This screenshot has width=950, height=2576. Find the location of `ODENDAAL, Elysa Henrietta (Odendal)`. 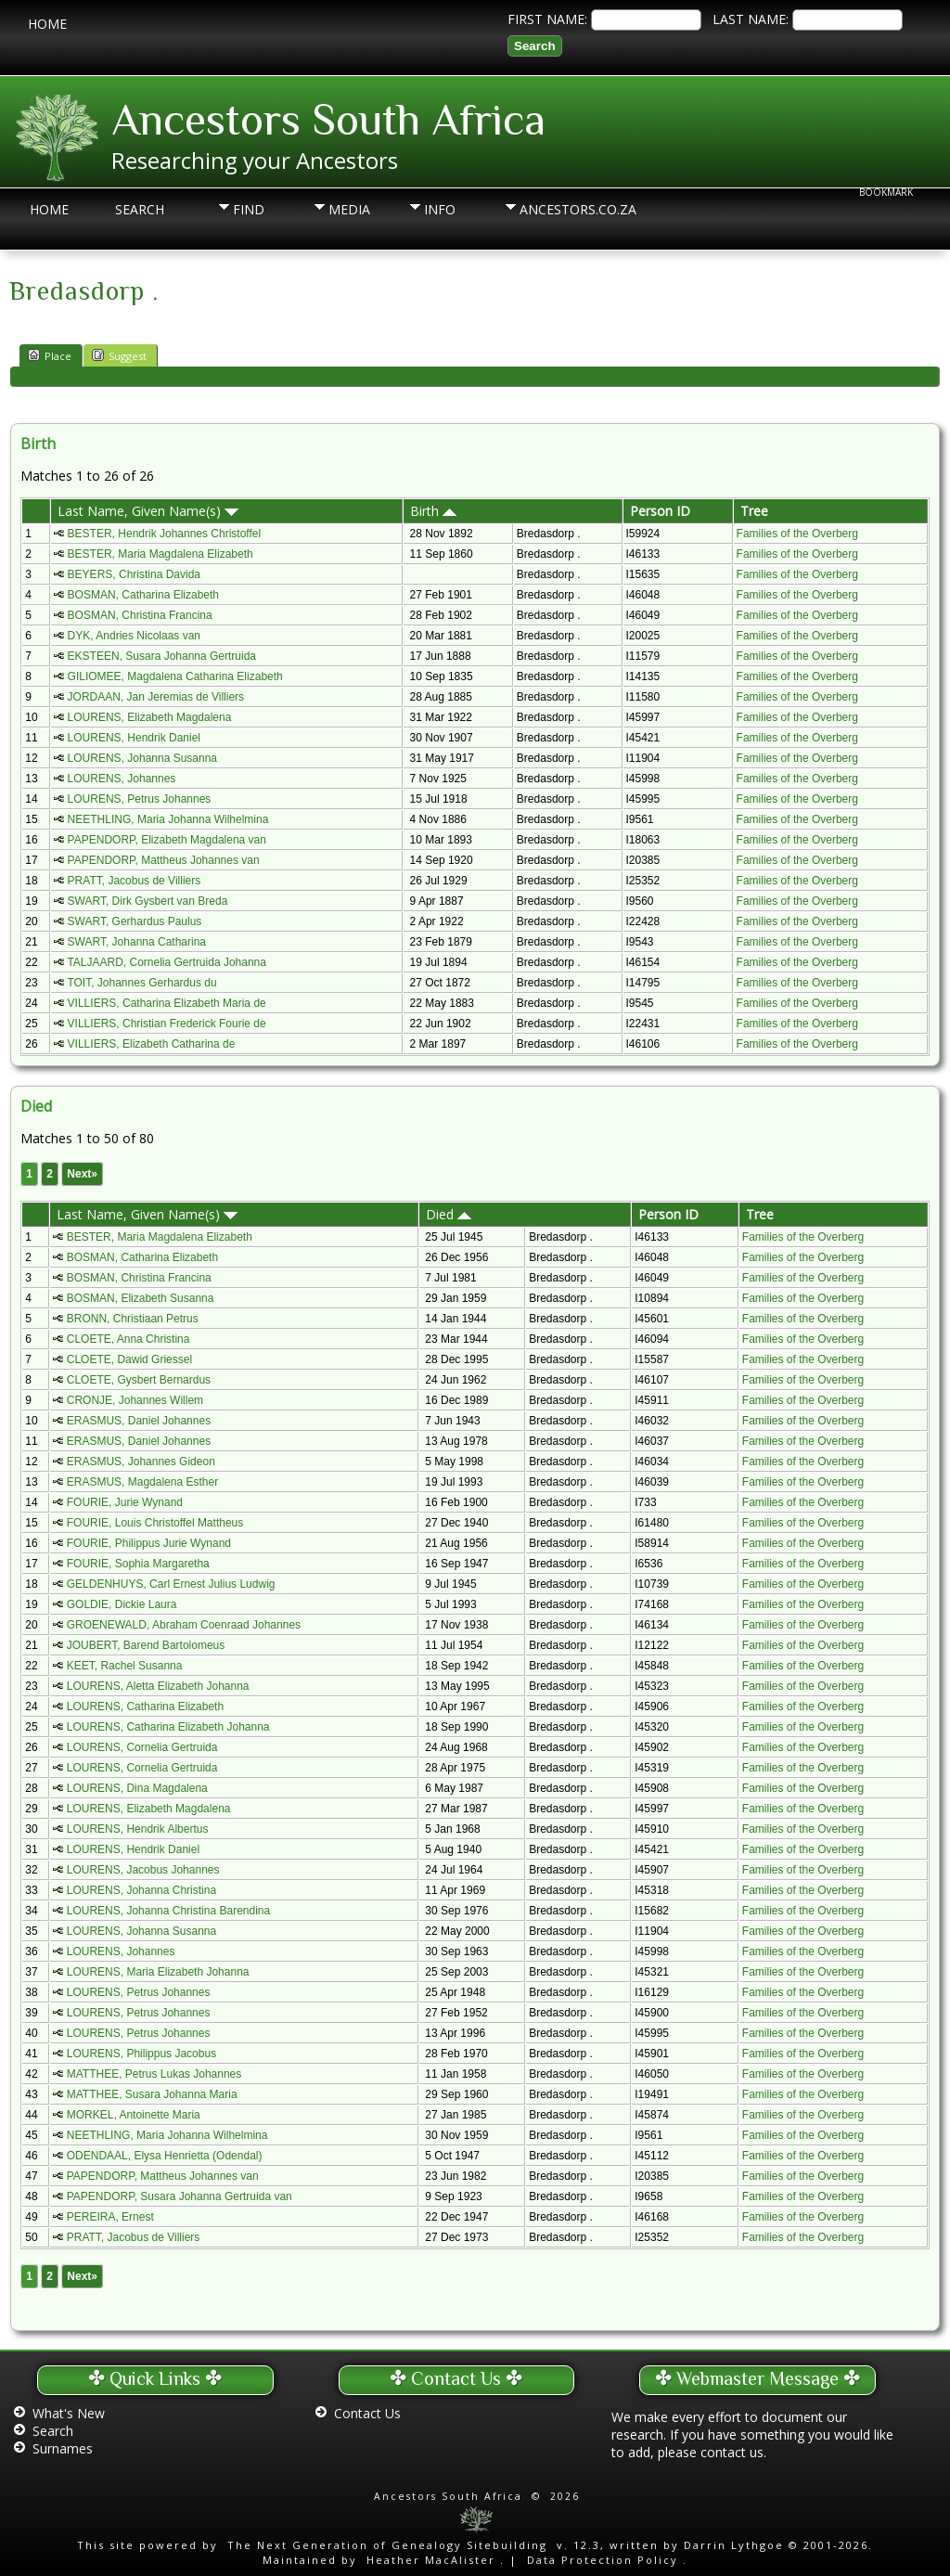

ODENDAAL, Elysa Henrietta (Odendal) is located at coordinates (165, 2155).